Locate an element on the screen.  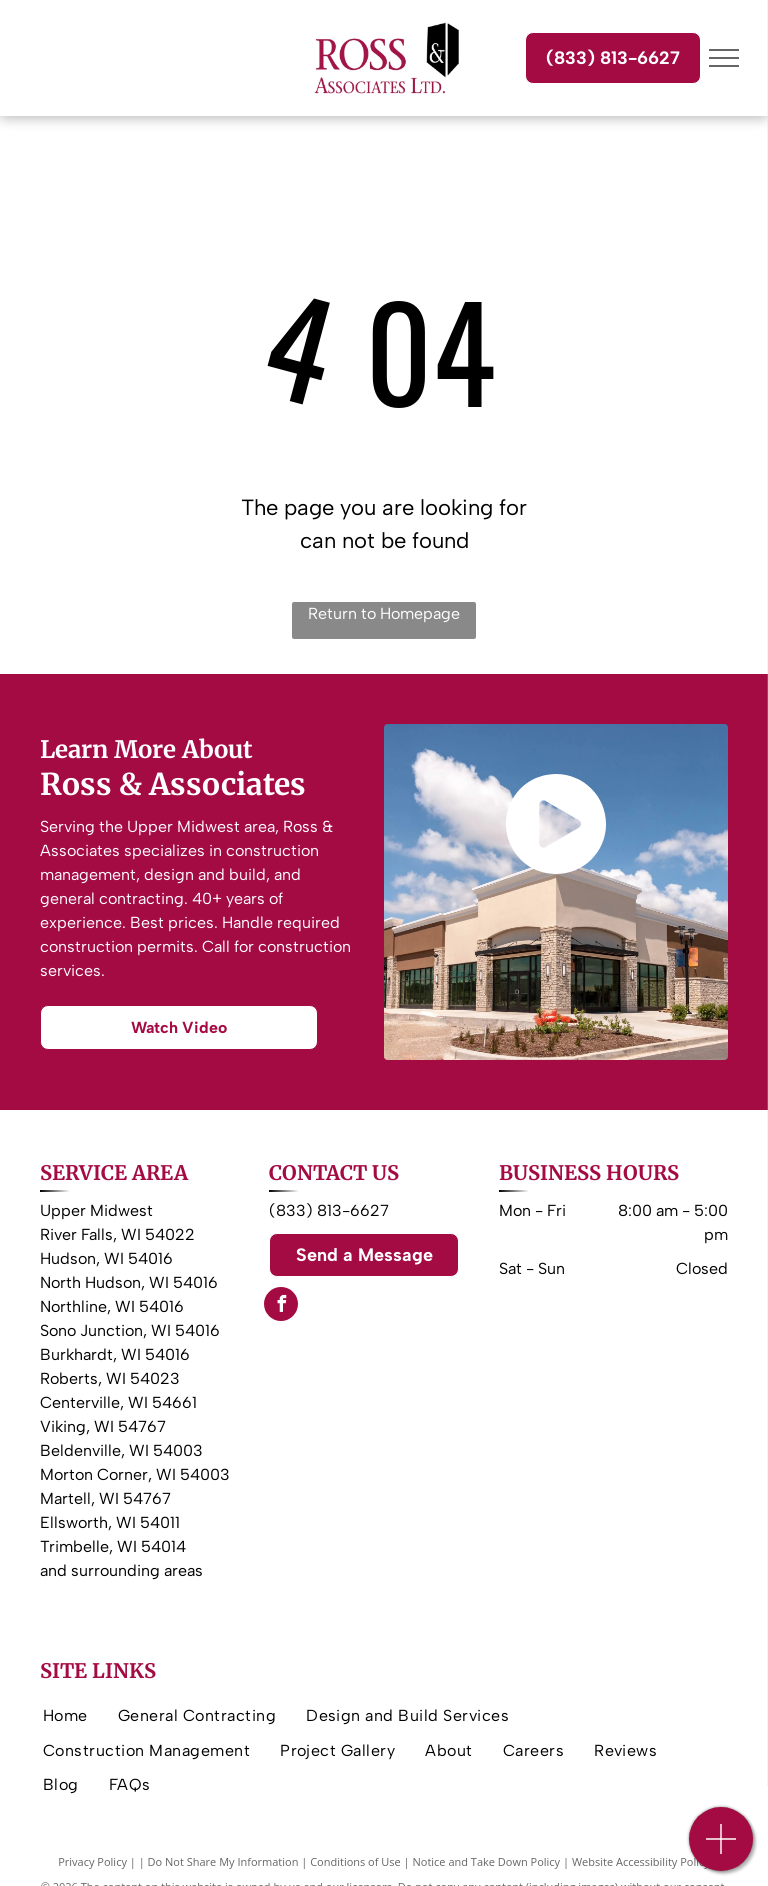
Conditions of Use is located at coordinates (355, 1861).